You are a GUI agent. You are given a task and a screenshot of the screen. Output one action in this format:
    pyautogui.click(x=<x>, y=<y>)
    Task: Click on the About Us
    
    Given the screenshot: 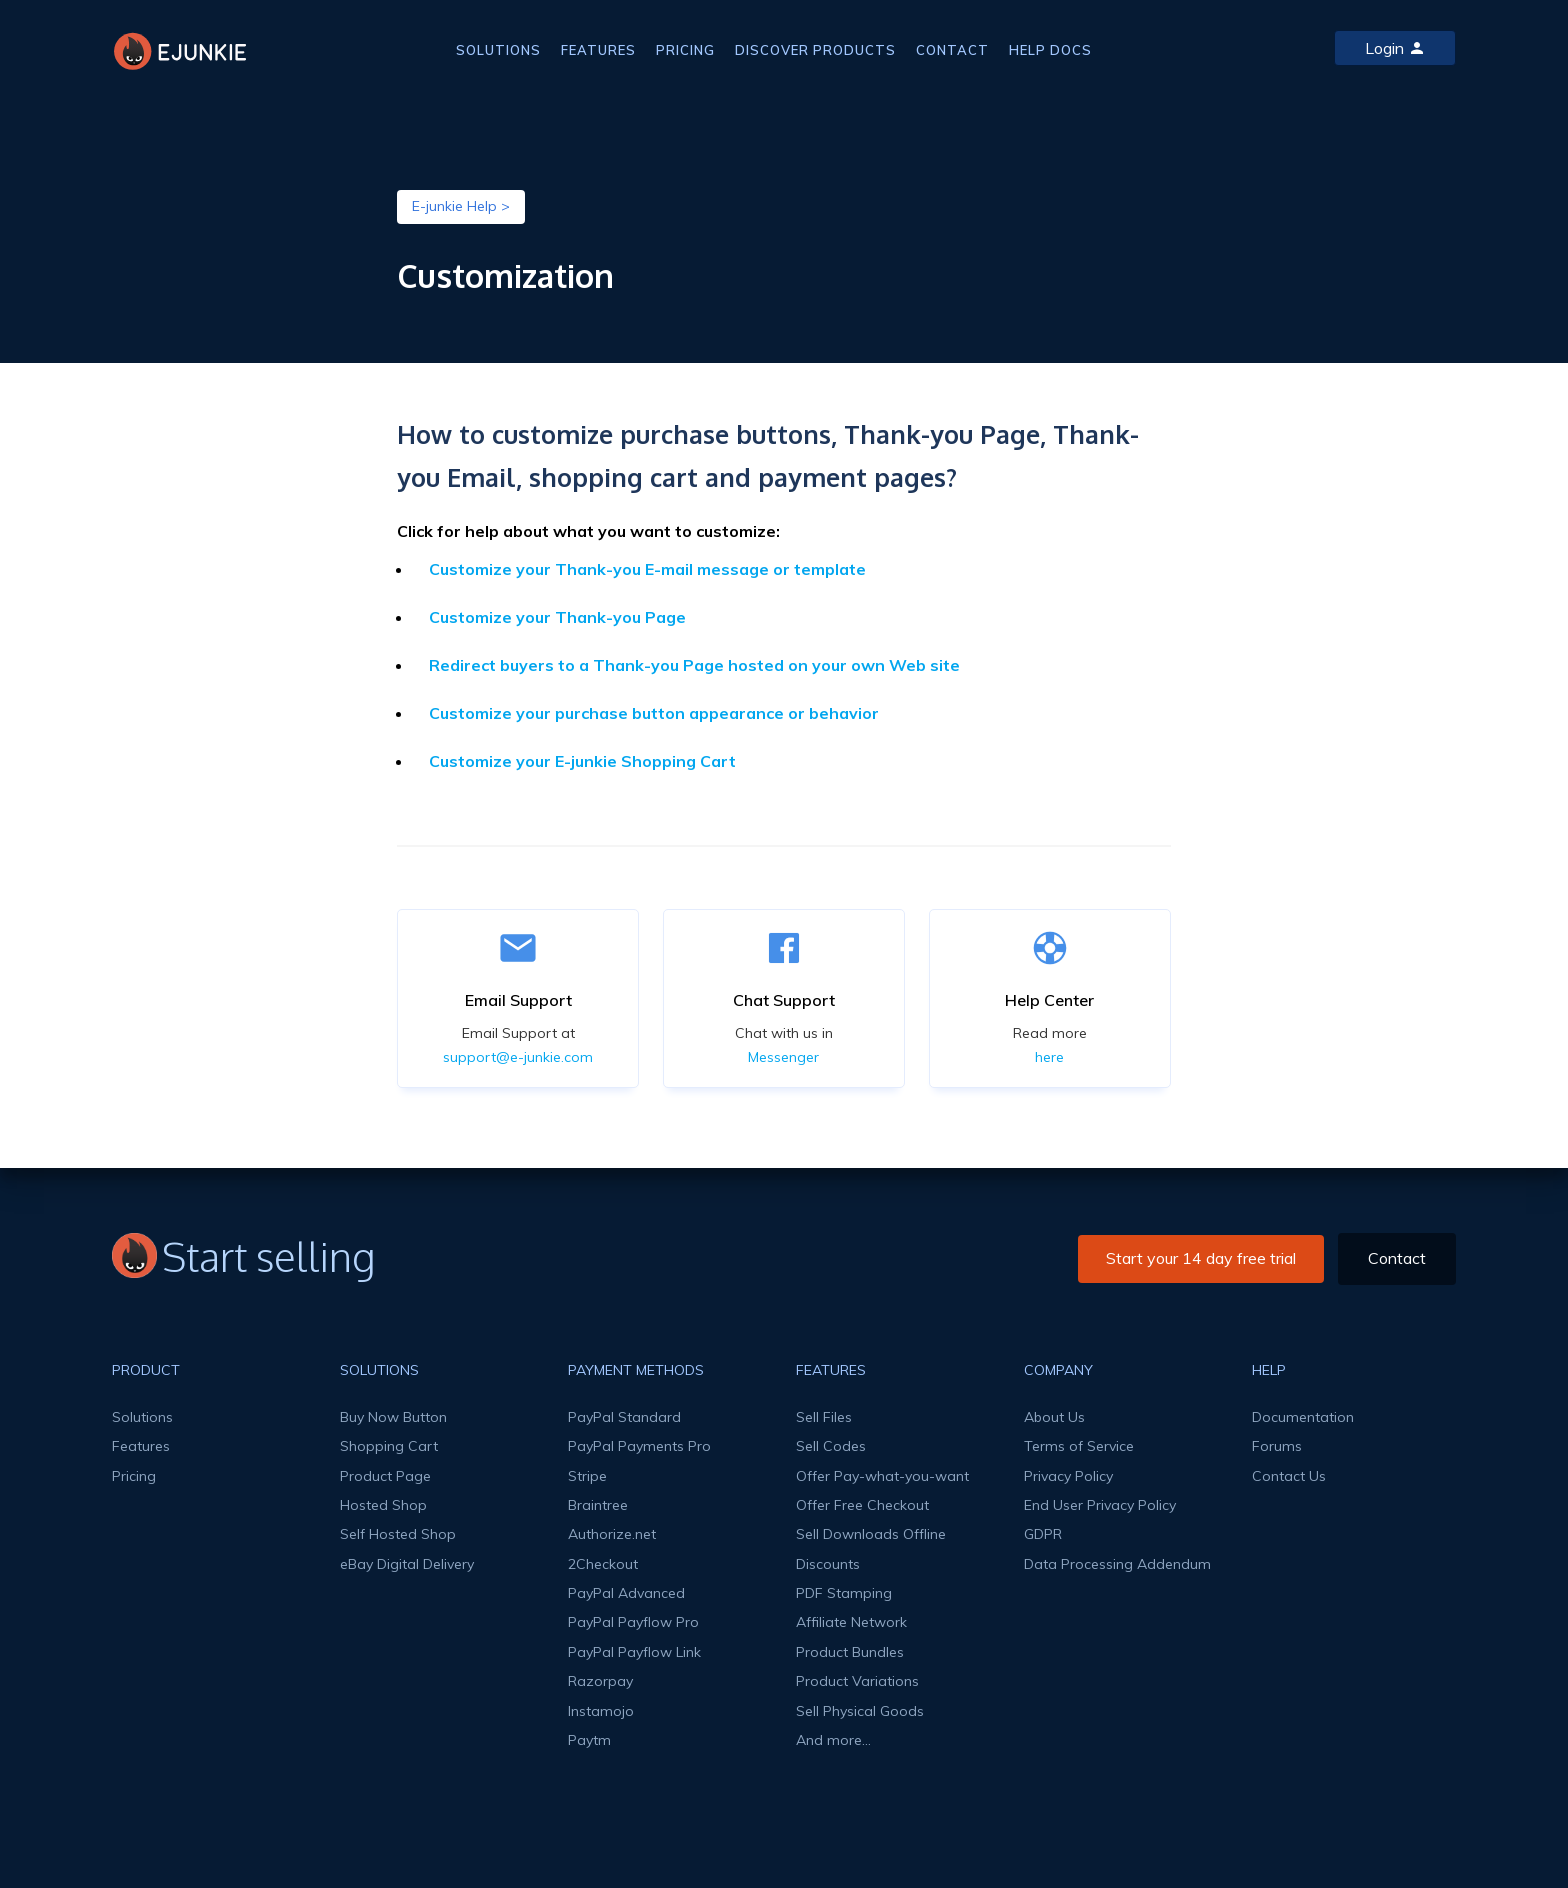 What is the action you would take?
    pyautogui.click(x=1054, y=1417)
    